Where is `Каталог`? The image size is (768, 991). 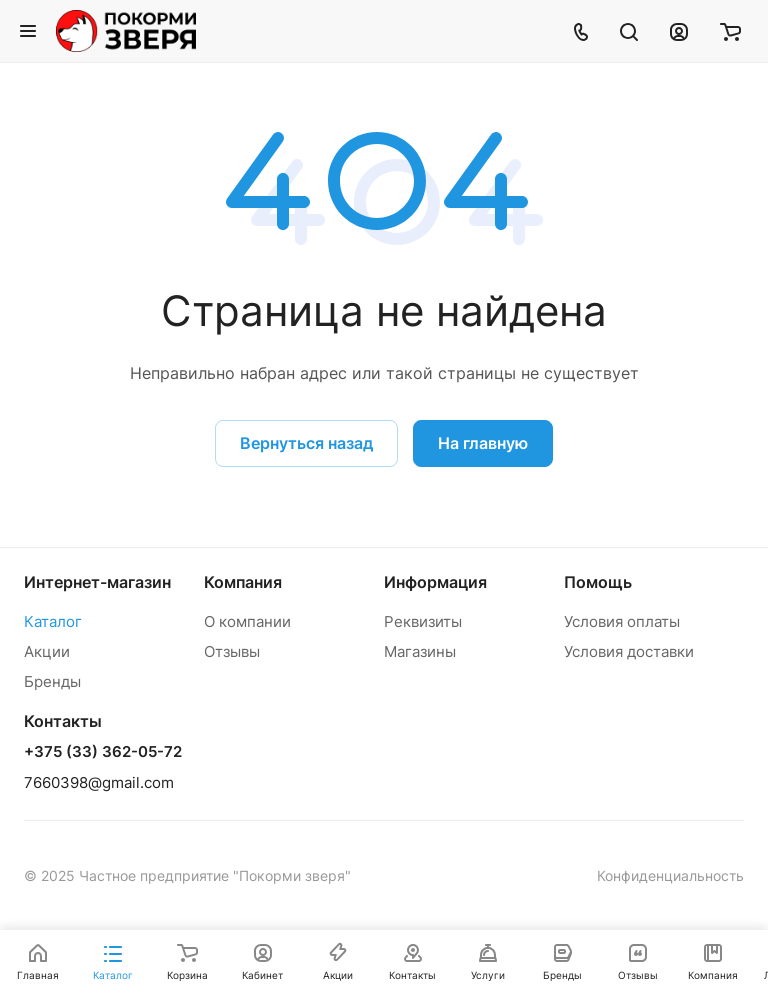 Каталог is located at coordinates (53, 621).